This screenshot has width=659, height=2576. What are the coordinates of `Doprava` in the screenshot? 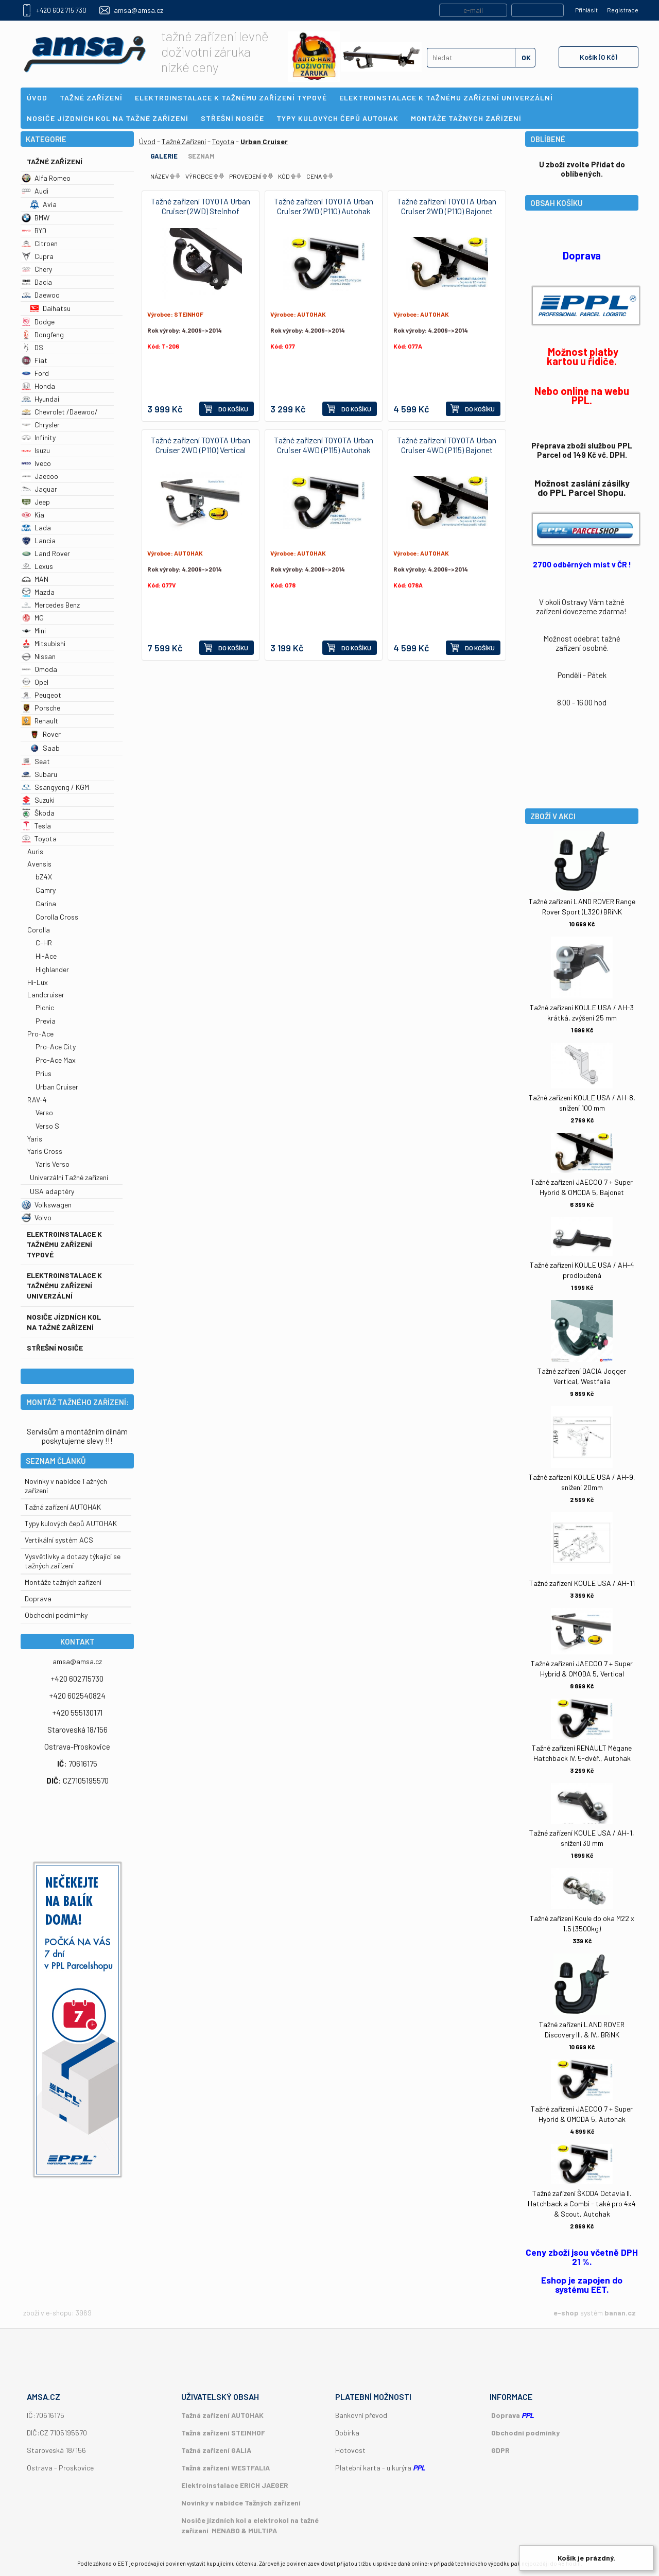 It's located at (38, 1598).